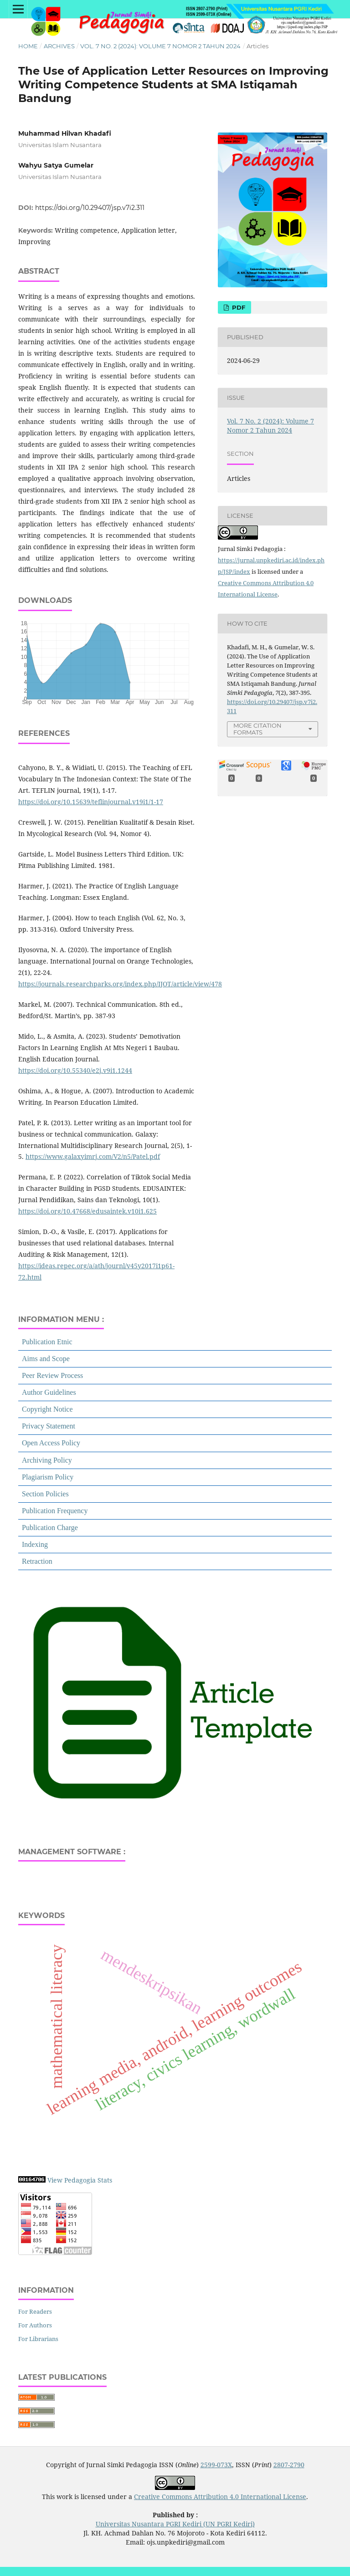 This screenshot has height=2576, width=350. I want to click on Vol. 7 No. 2 (2024): Volume 7 Nomor 2 Tahun 2024, so click(160, 46).